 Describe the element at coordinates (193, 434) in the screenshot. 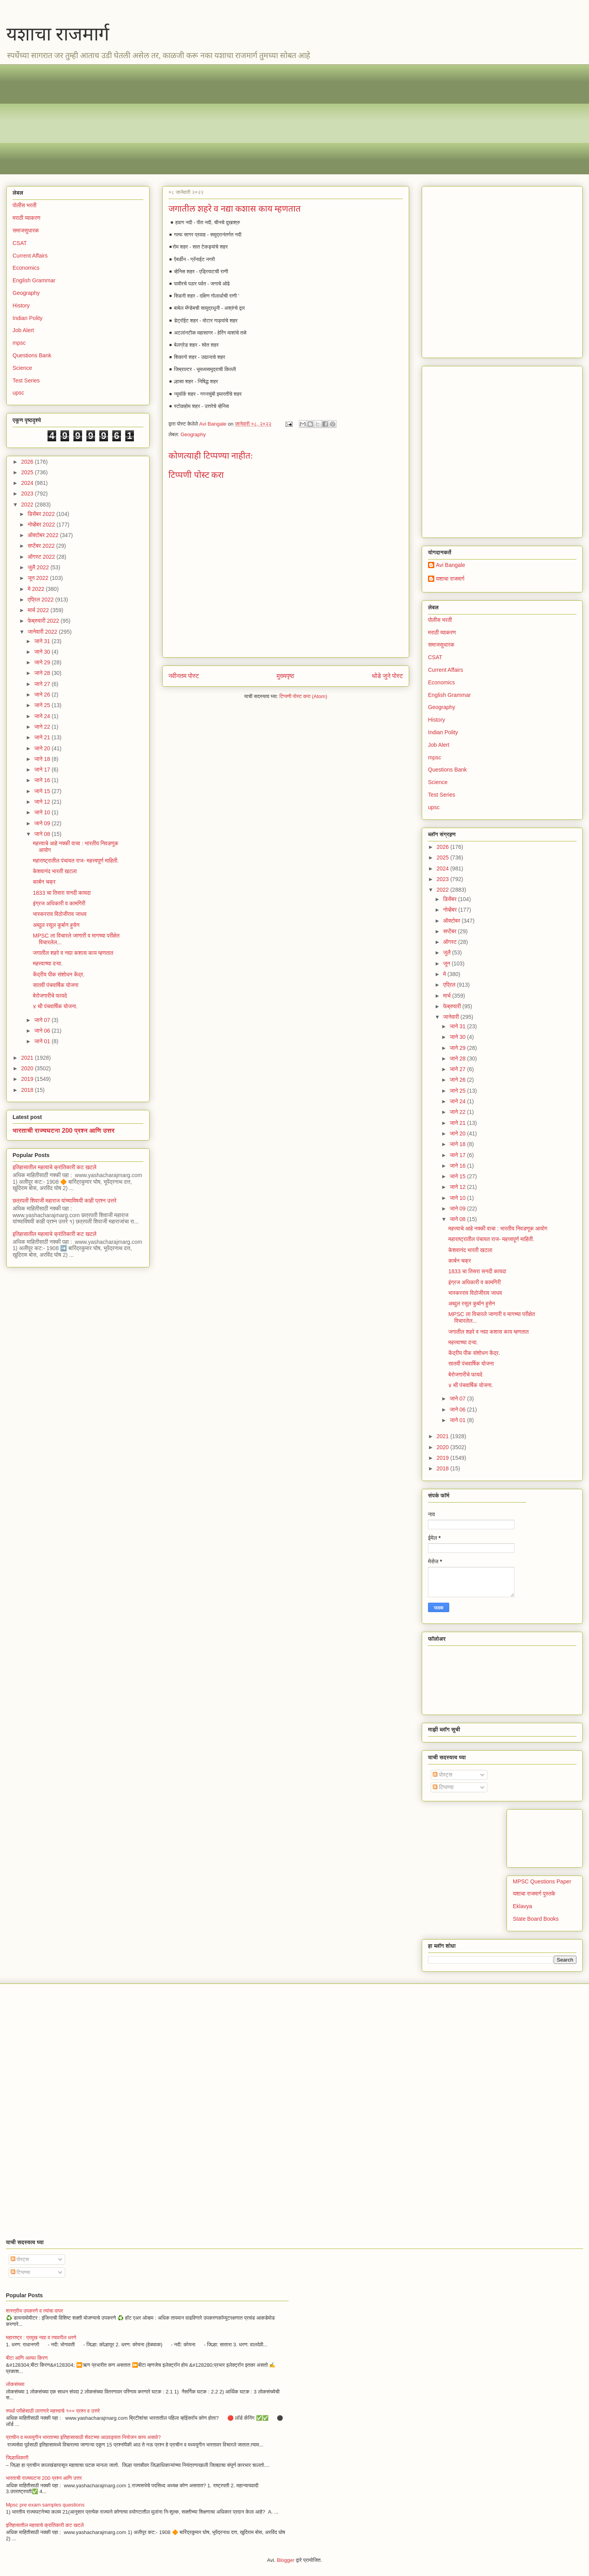

I see `Geography` at that location.